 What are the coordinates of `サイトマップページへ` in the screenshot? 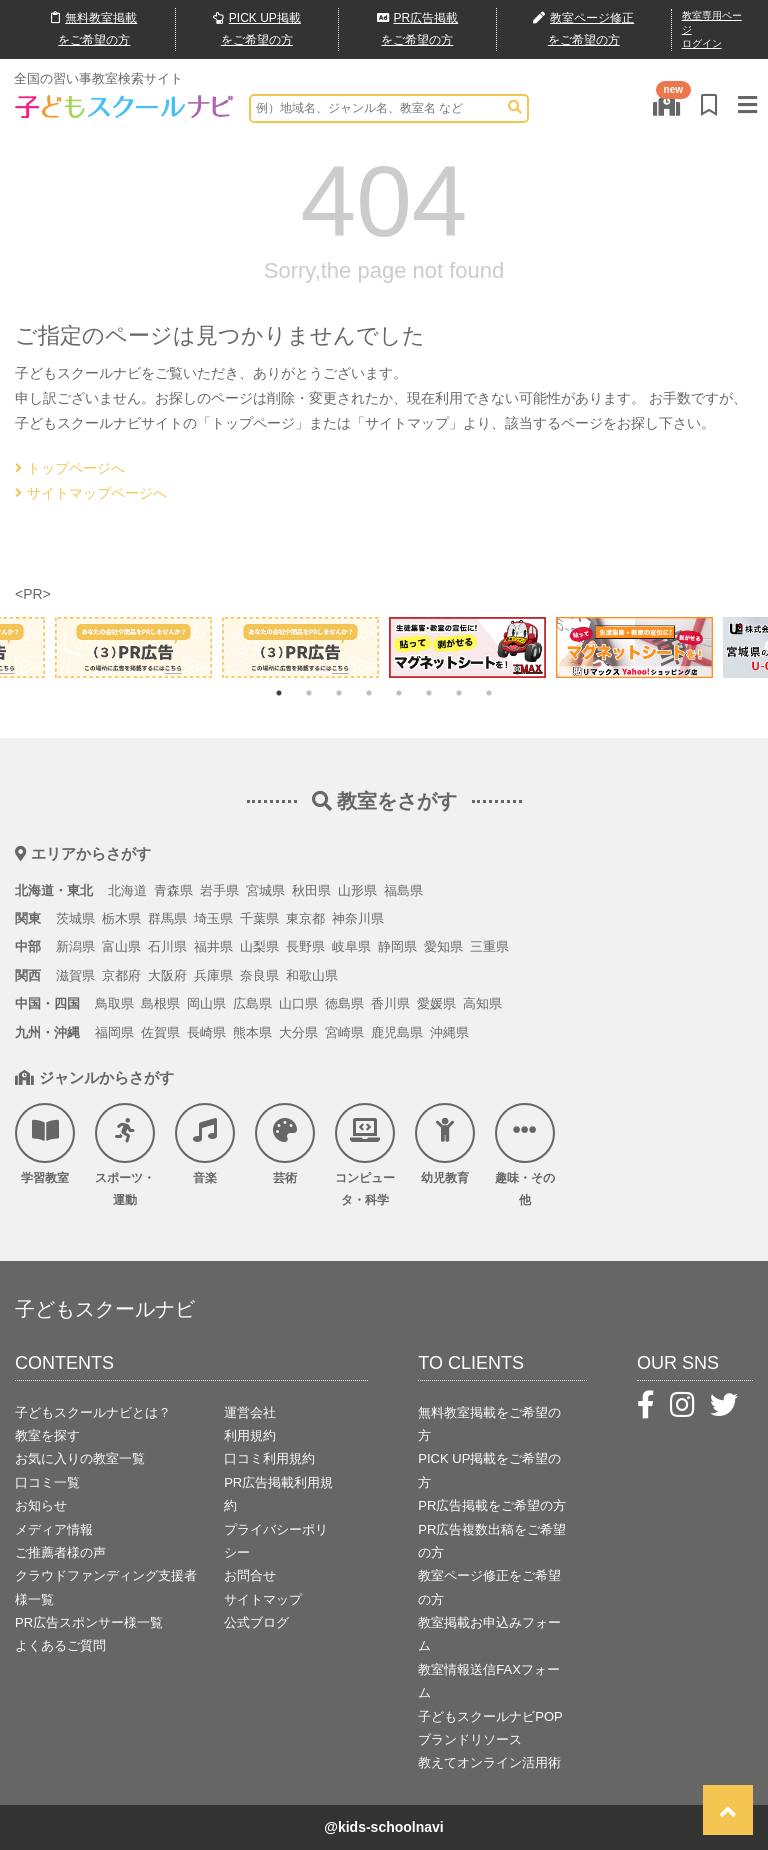 It's located at (91, 493).